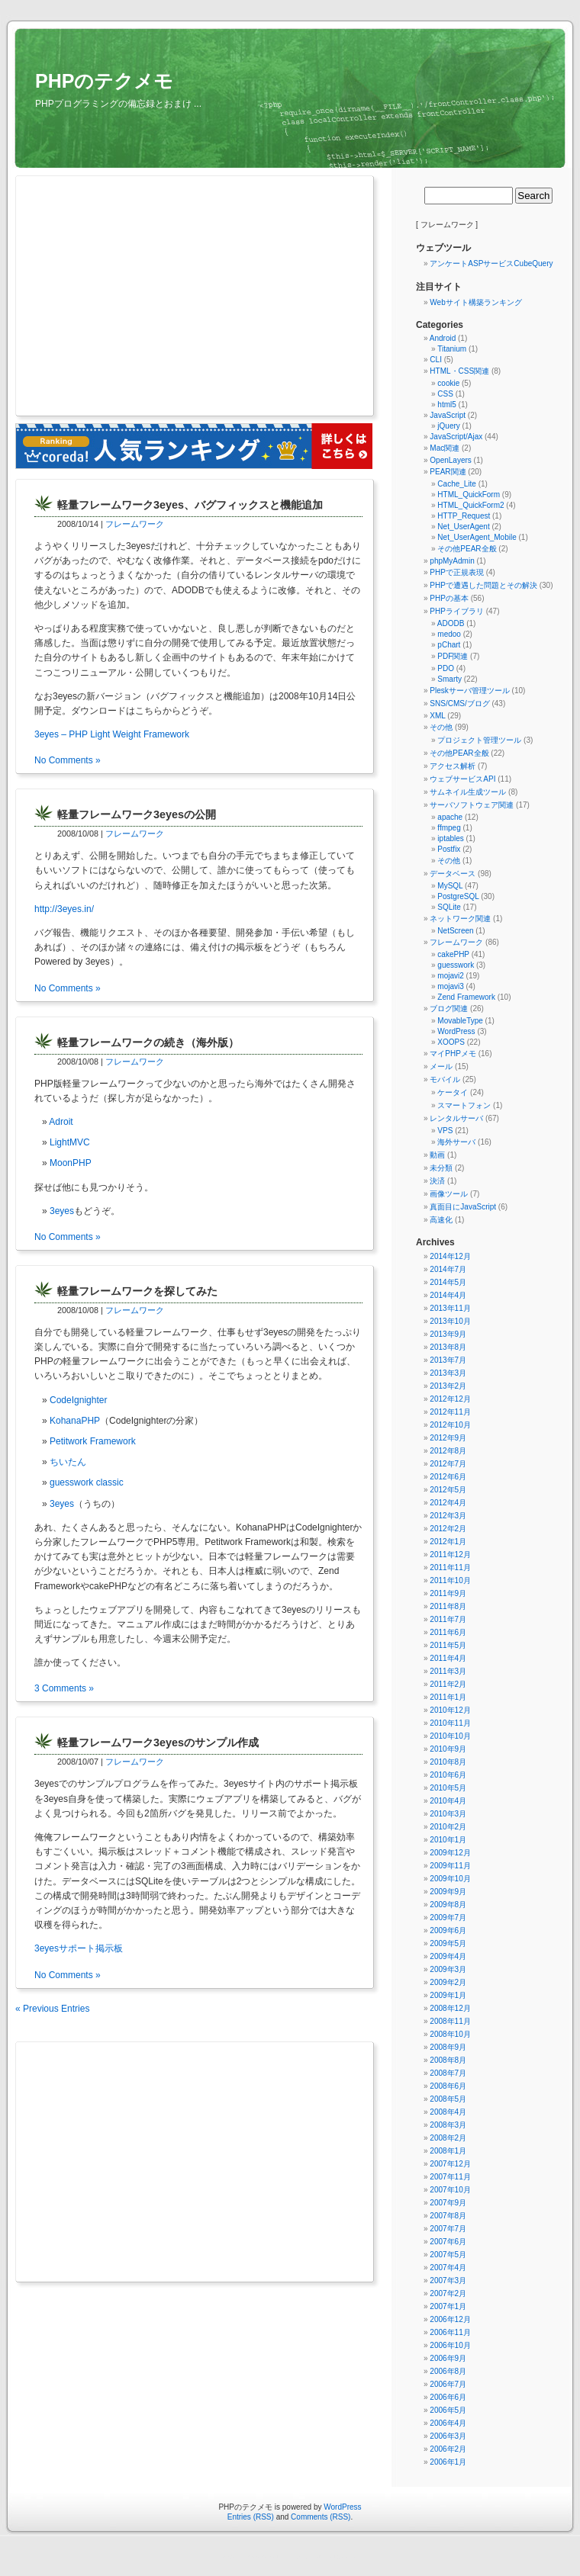 This screenshot has width=580, height=2576. I want to click on 未分類, so click(441, 1168).